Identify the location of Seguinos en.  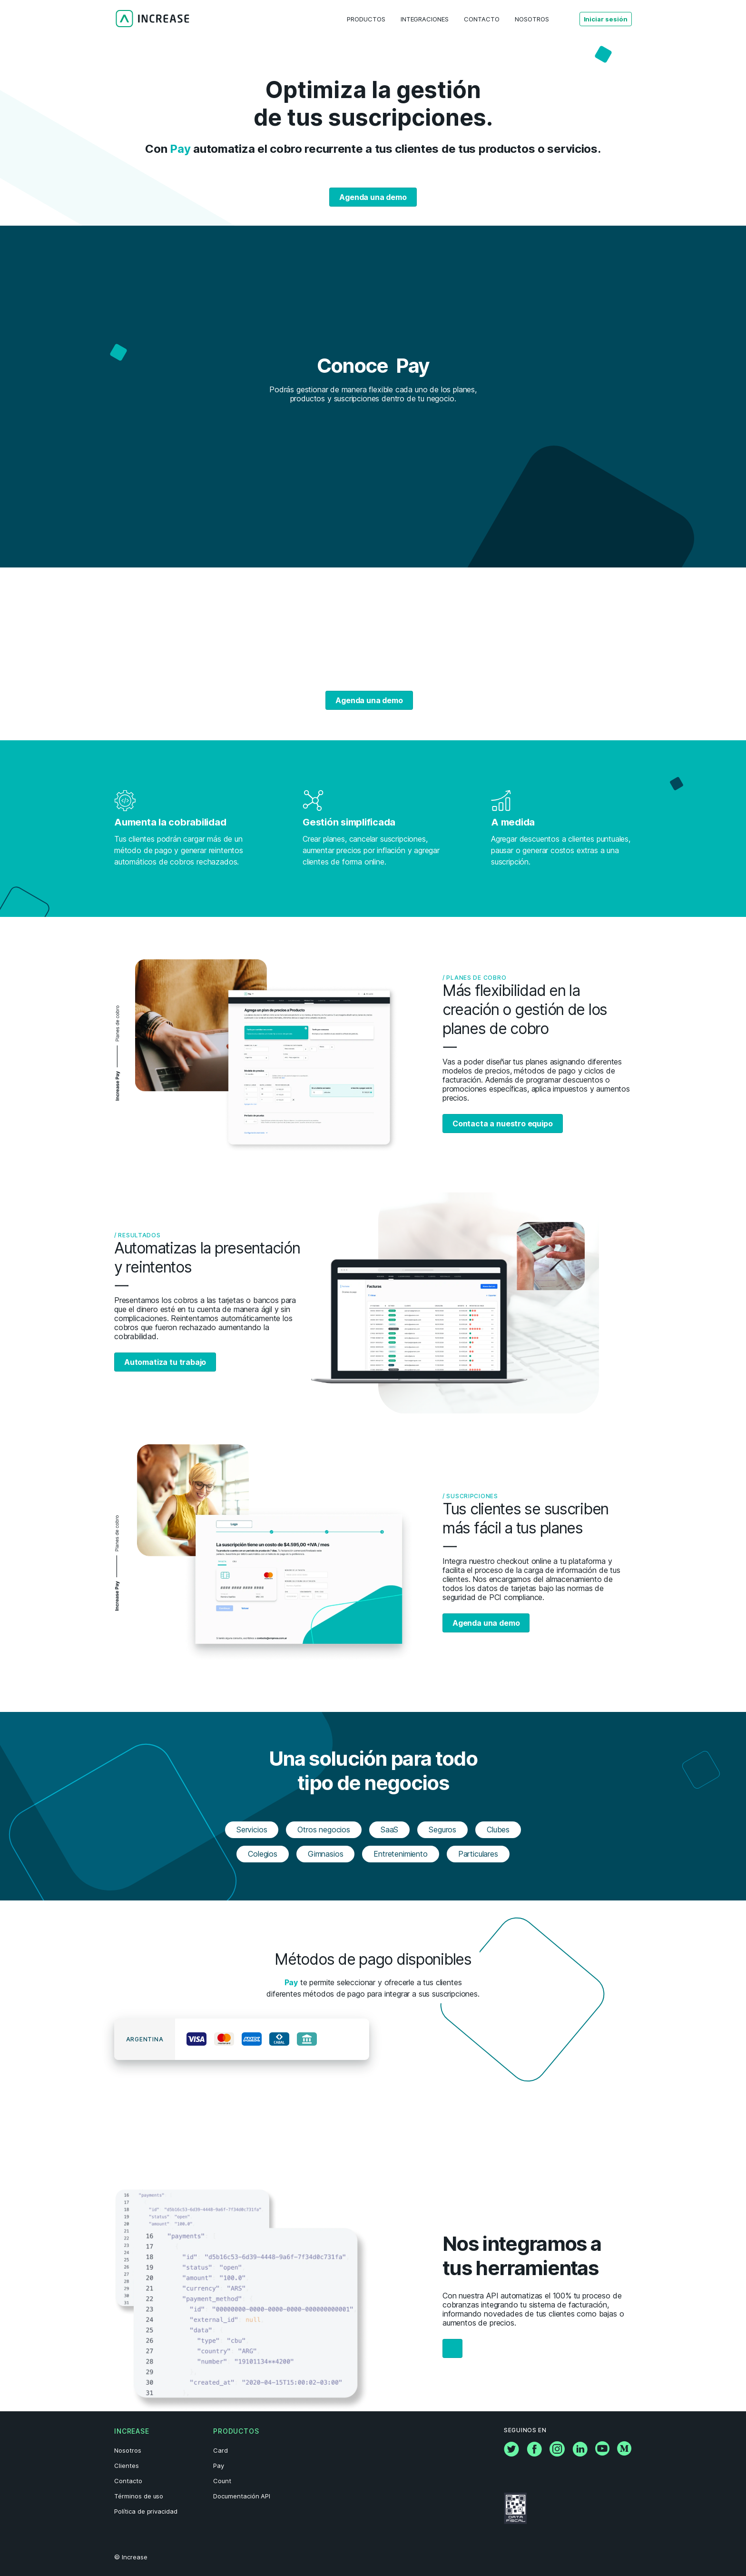
(525, 2430).